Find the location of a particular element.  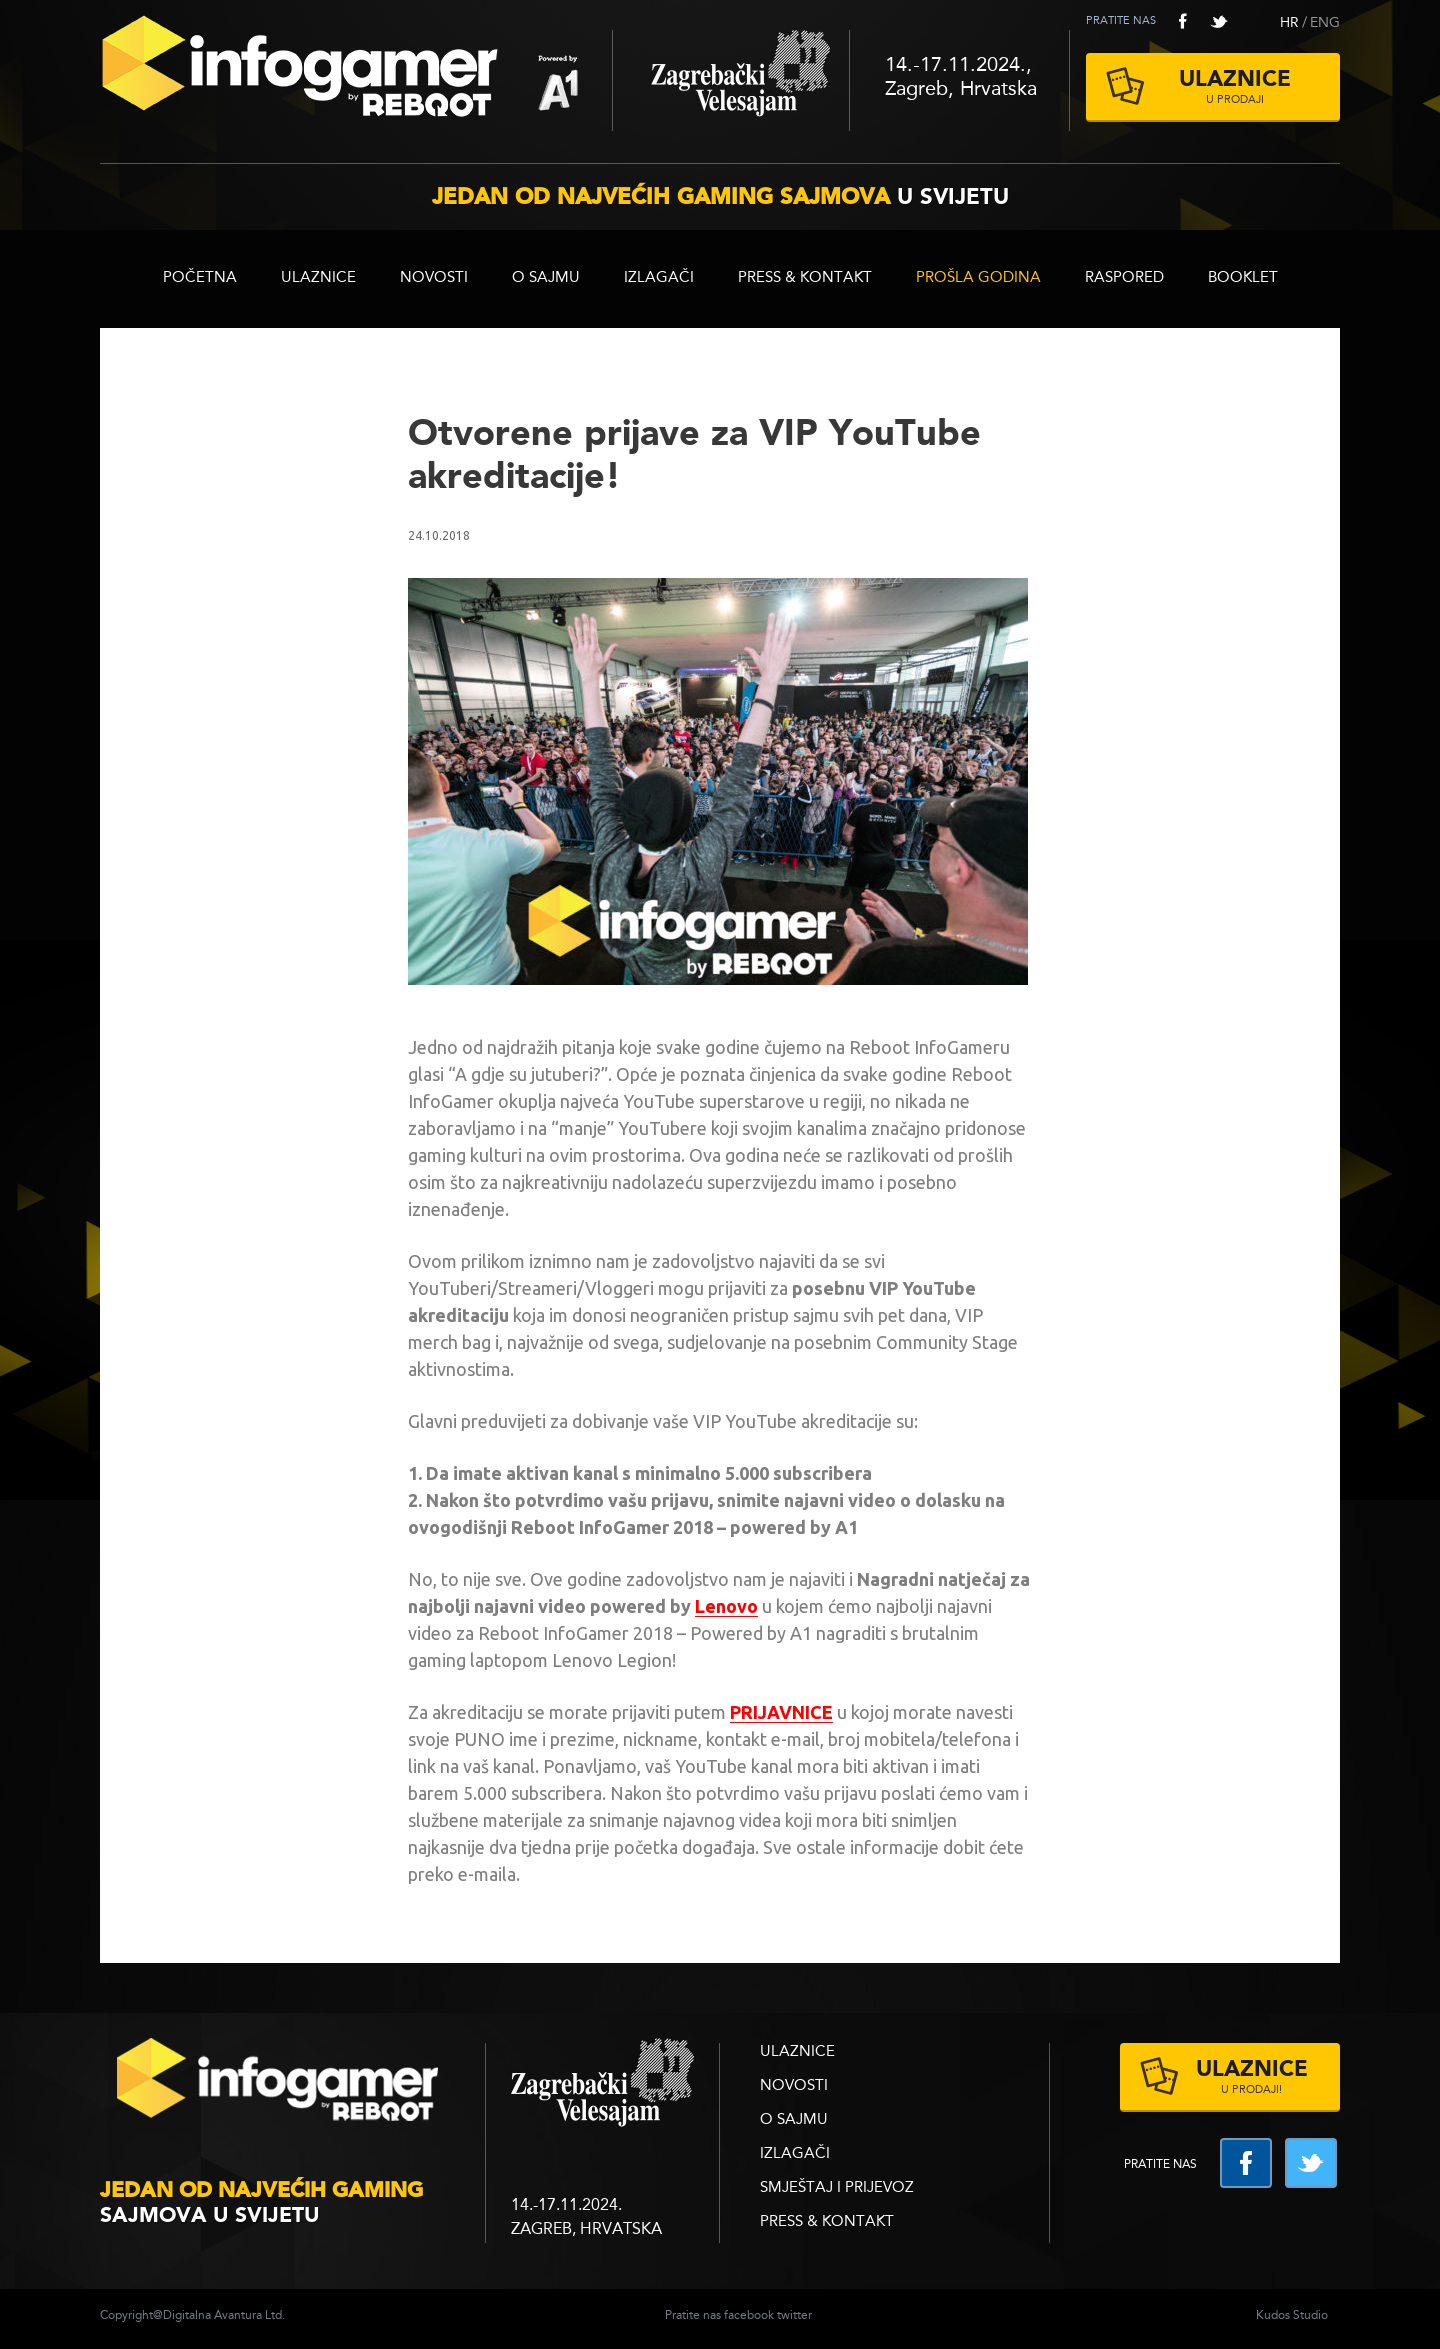

Smještaj i prijevoz is located at coordinates (837, 2188).